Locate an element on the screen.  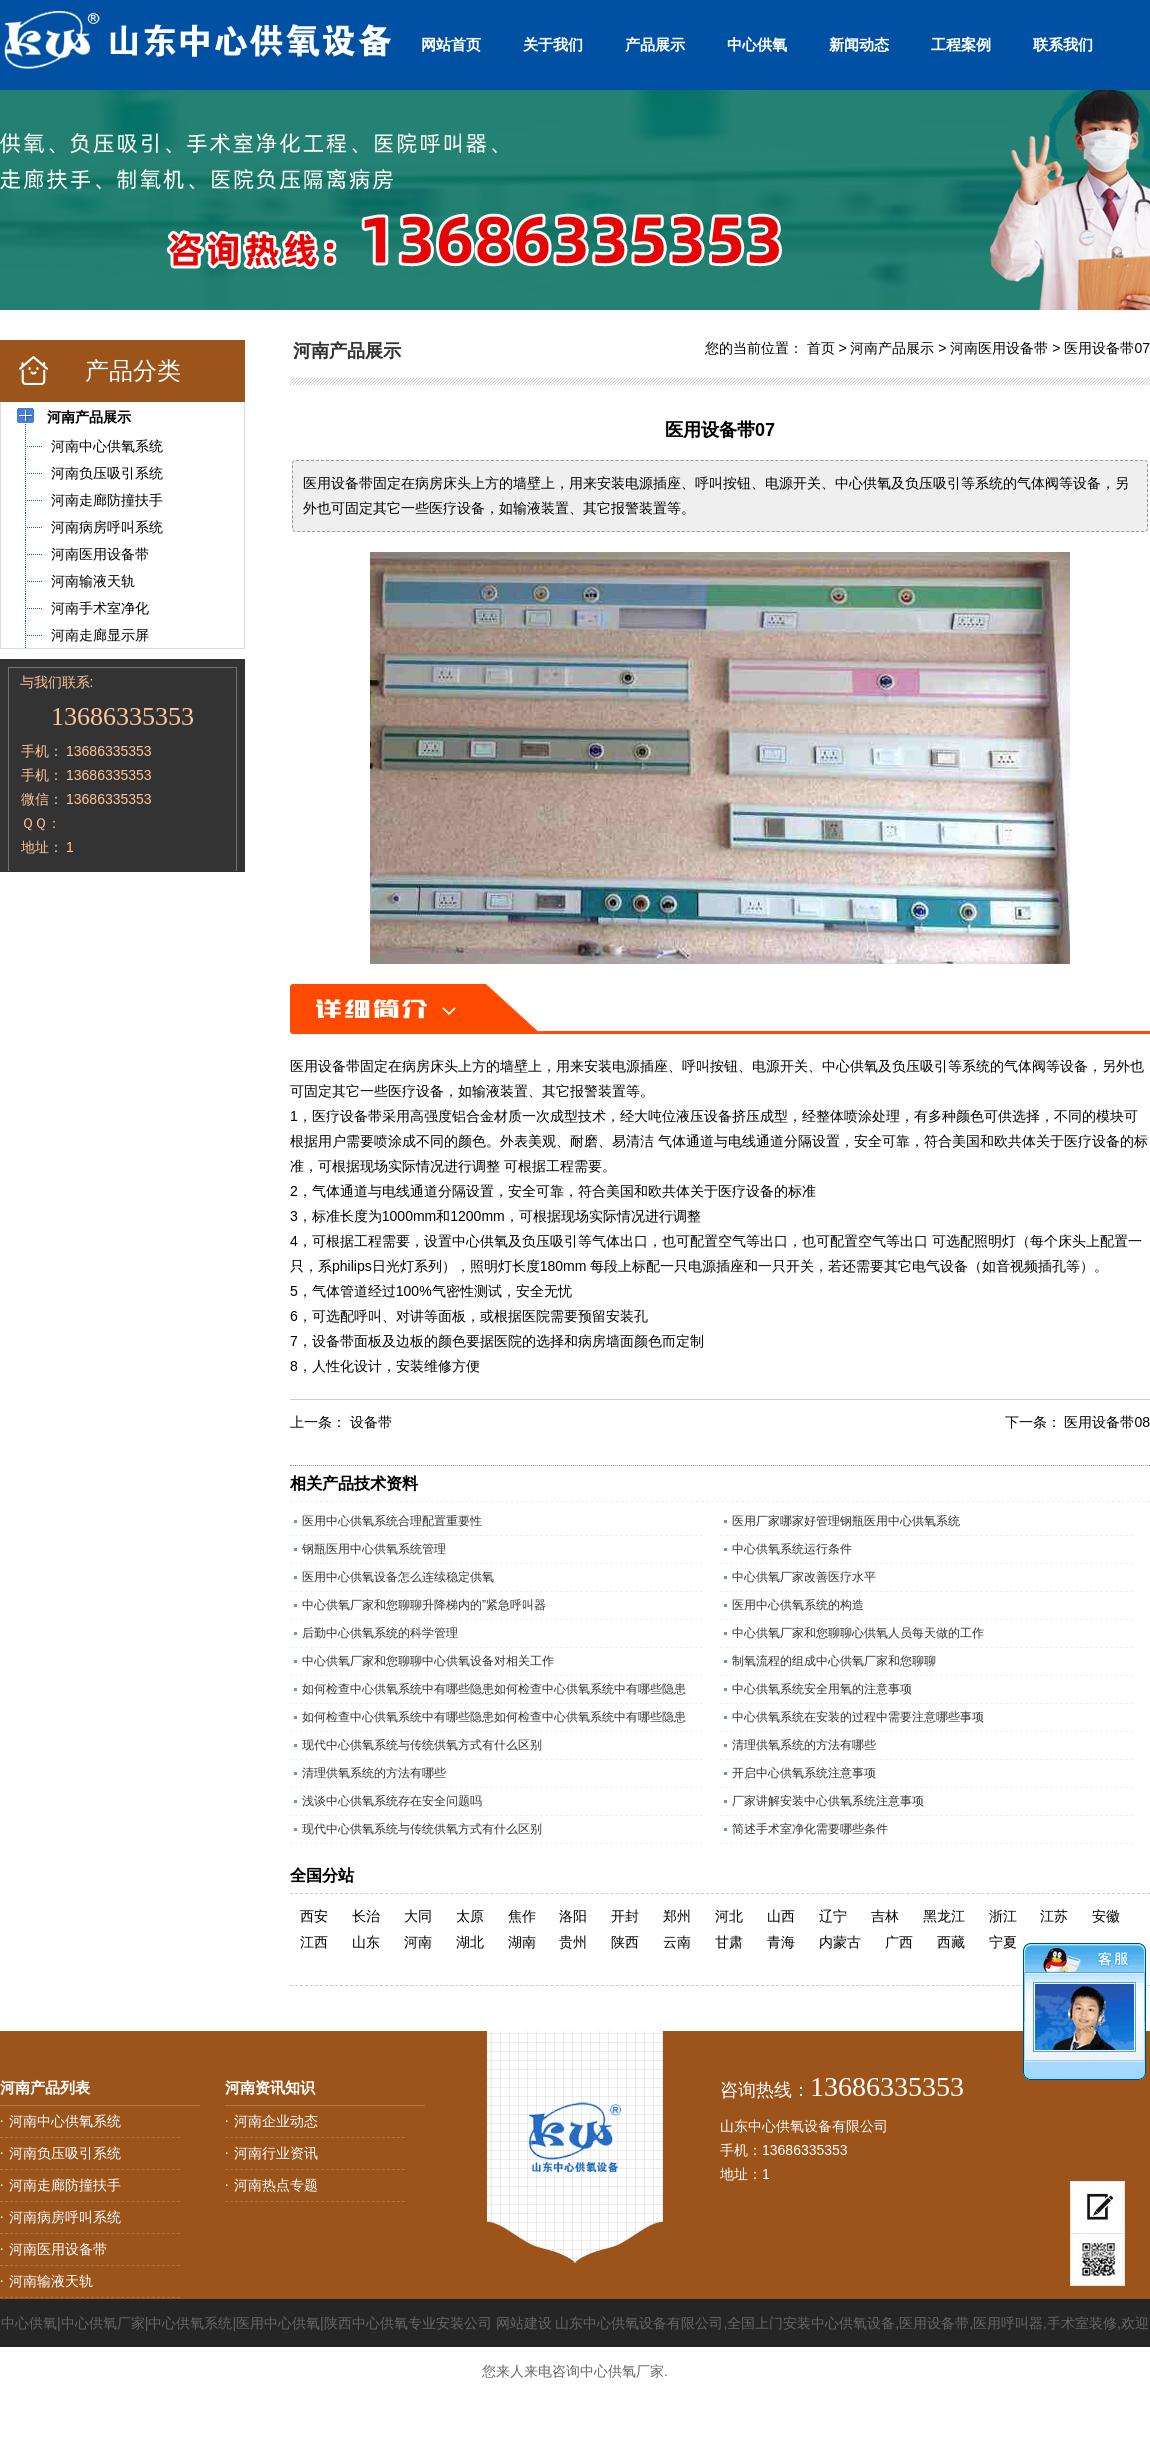
现代中心供氧系统与传统供氧方式有什么区别 is located at coordinates (422, 1745).